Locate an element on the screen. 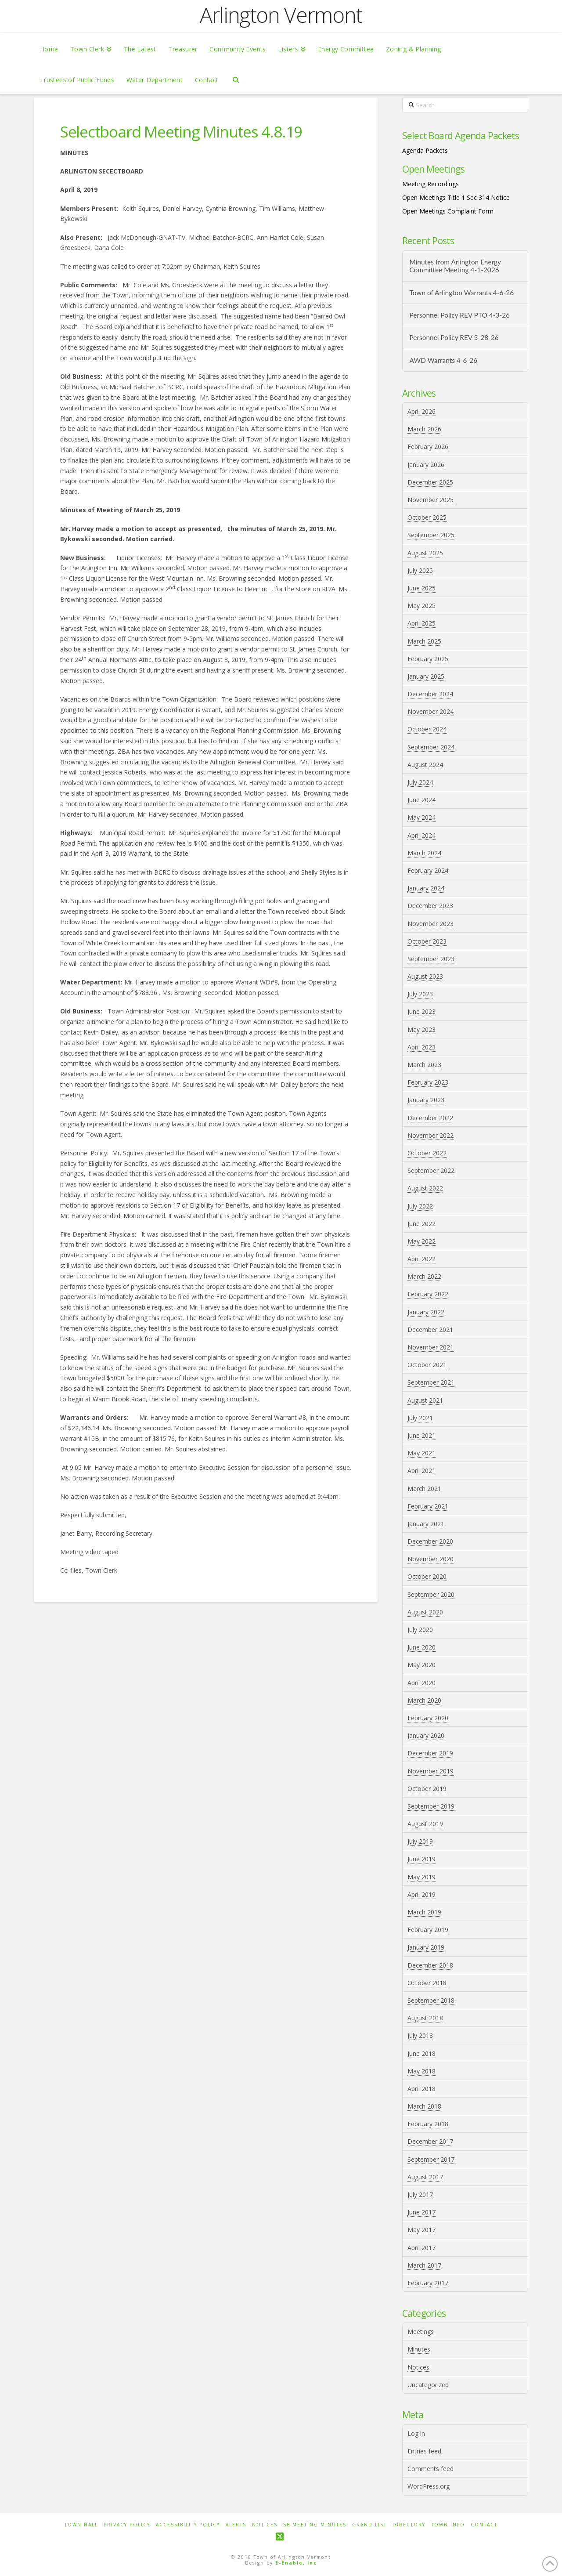 This screenshot has width=562, height=2576. August 2019 is located at coordinates (425, 1824).